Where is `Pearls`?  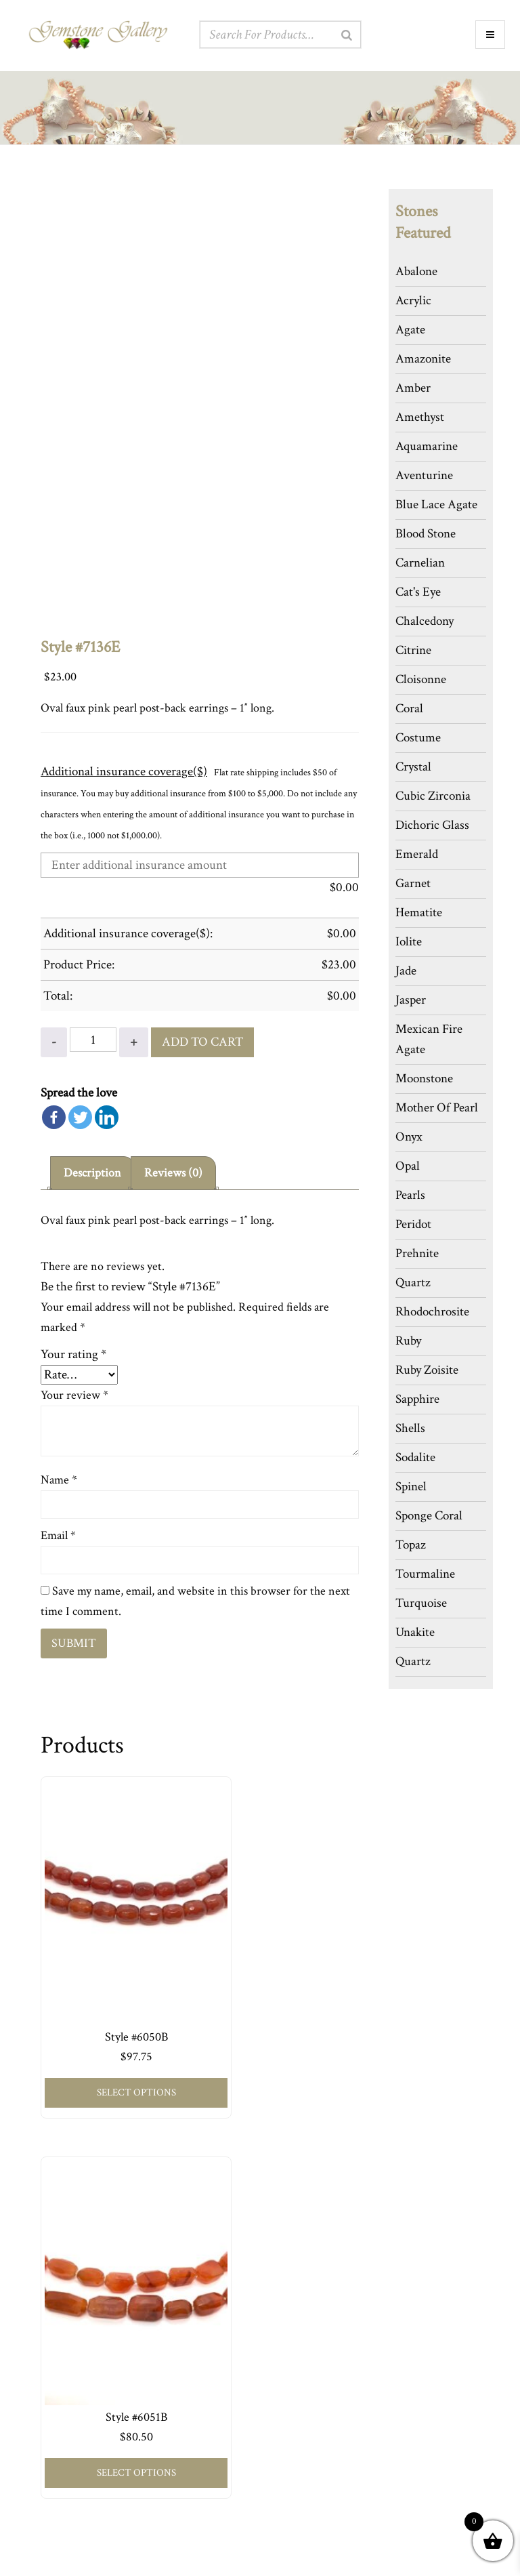
Pearls is located at coordinates (410, 1195).